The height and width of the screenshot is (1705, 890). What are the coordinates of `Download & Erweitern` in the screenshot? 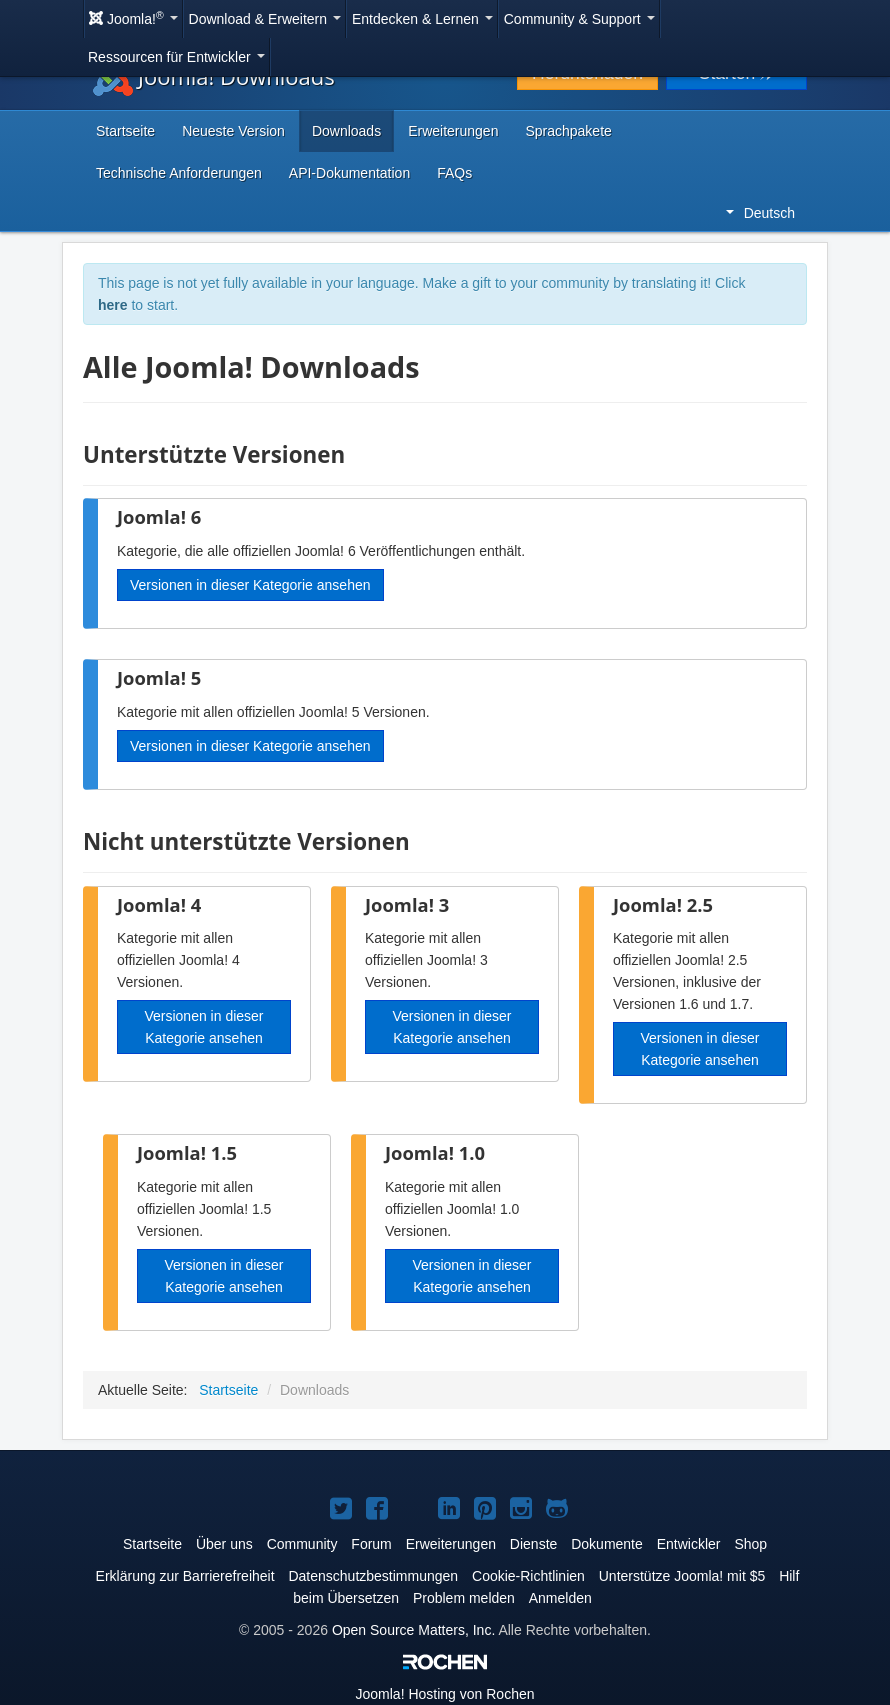 It's located at (265, 19).